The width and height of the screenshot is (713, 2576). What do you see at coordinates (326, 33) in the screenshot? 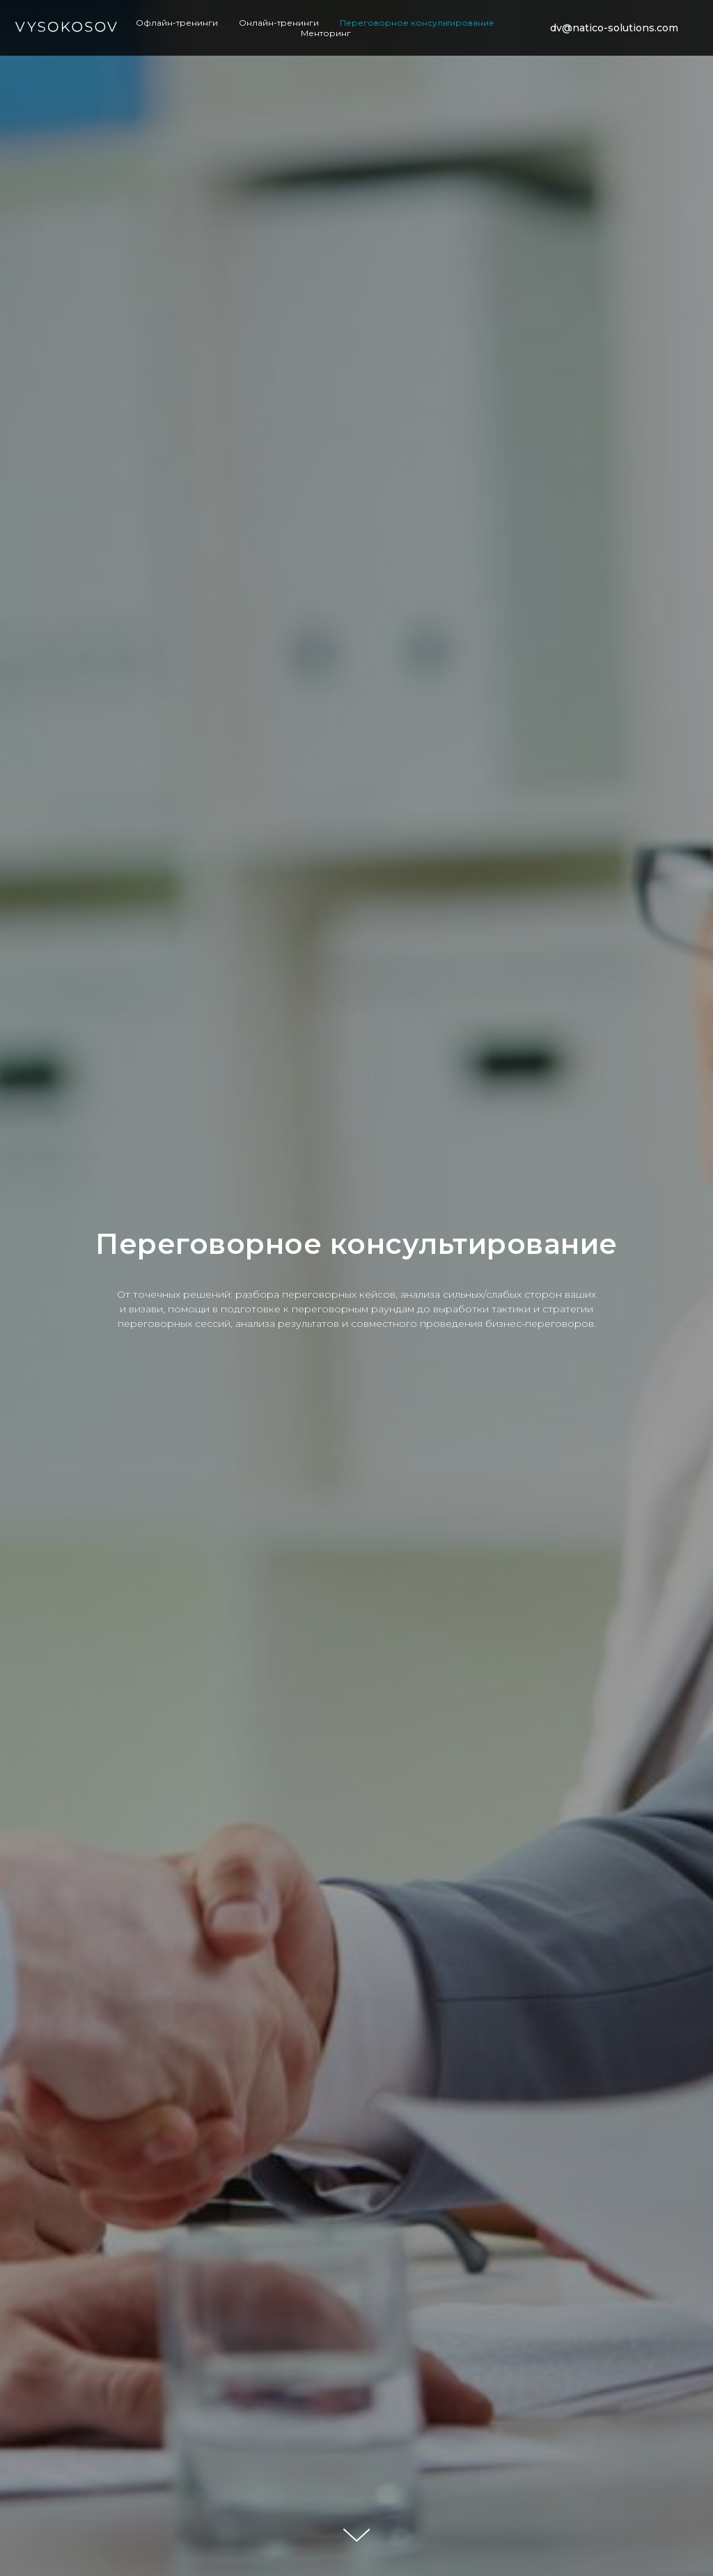
I see `Менторинг` at bounding box center [326, 33].